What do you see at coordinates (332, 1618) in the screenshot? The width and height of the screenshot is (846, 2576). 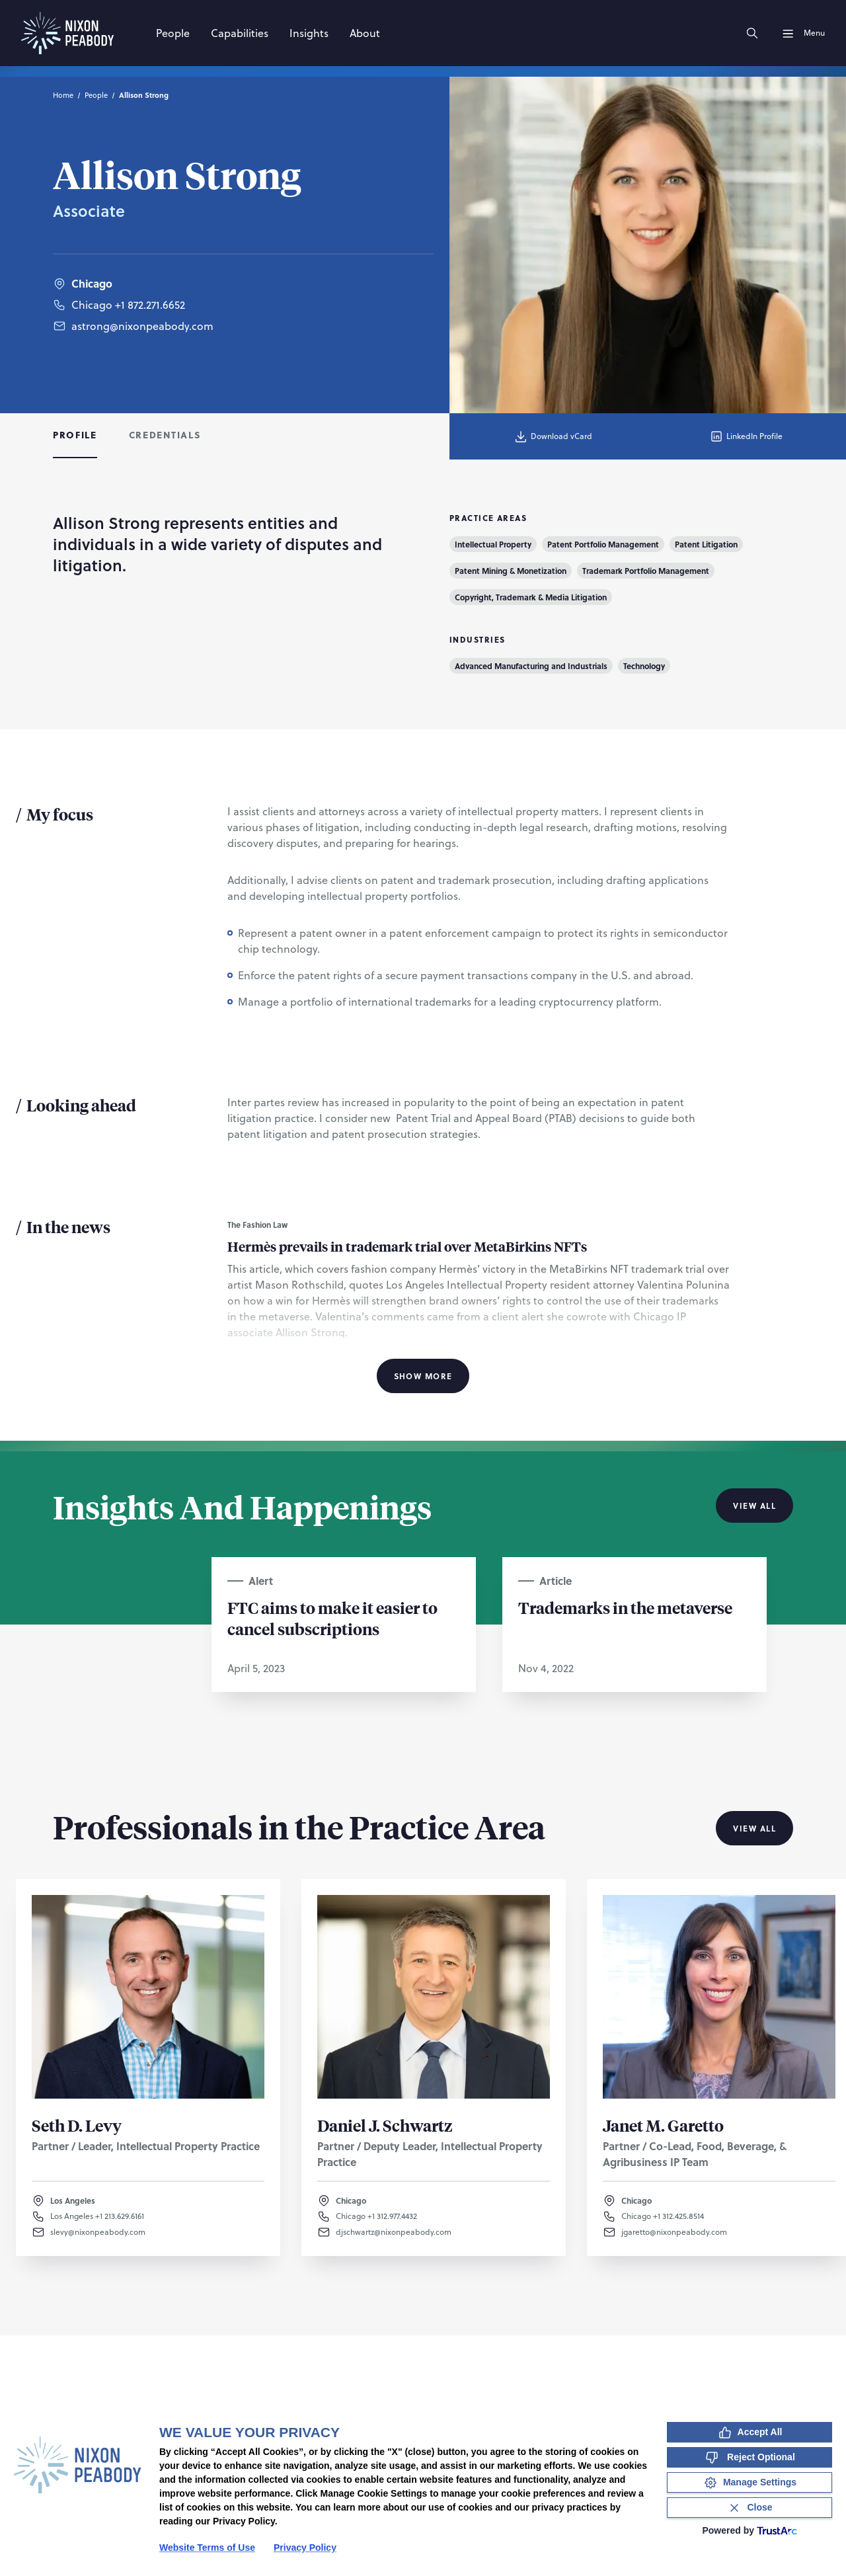 I see `FTC aims to make it easier to cancel subscriptions` at bounding box center [332, 1618].